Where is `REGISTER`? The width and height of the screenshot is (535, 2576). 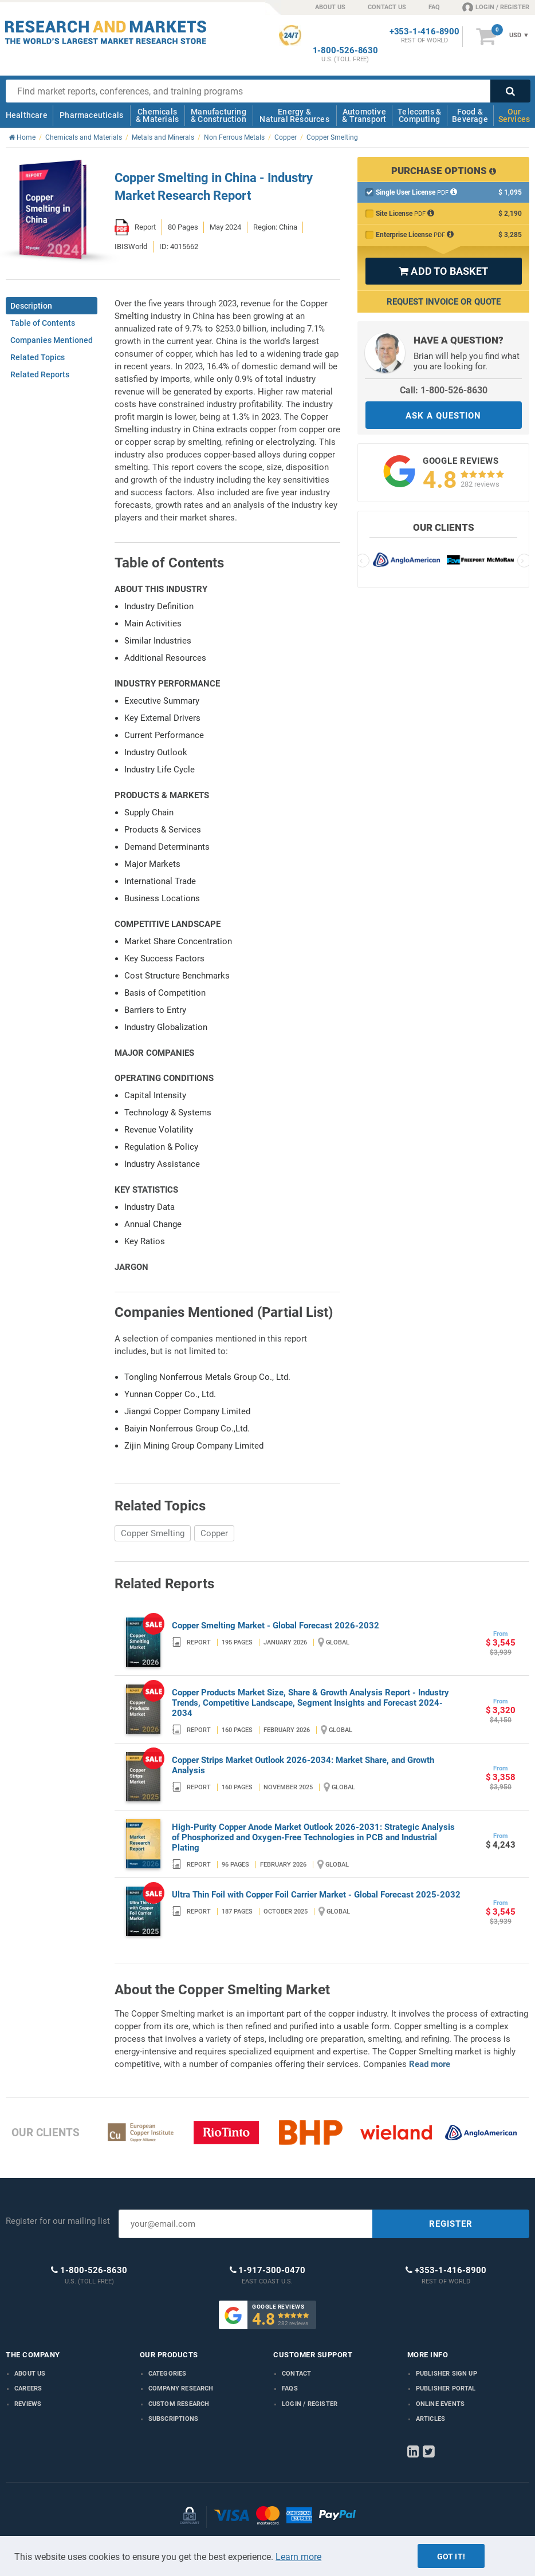
REGISTER is located at coordinates (451, 2224).